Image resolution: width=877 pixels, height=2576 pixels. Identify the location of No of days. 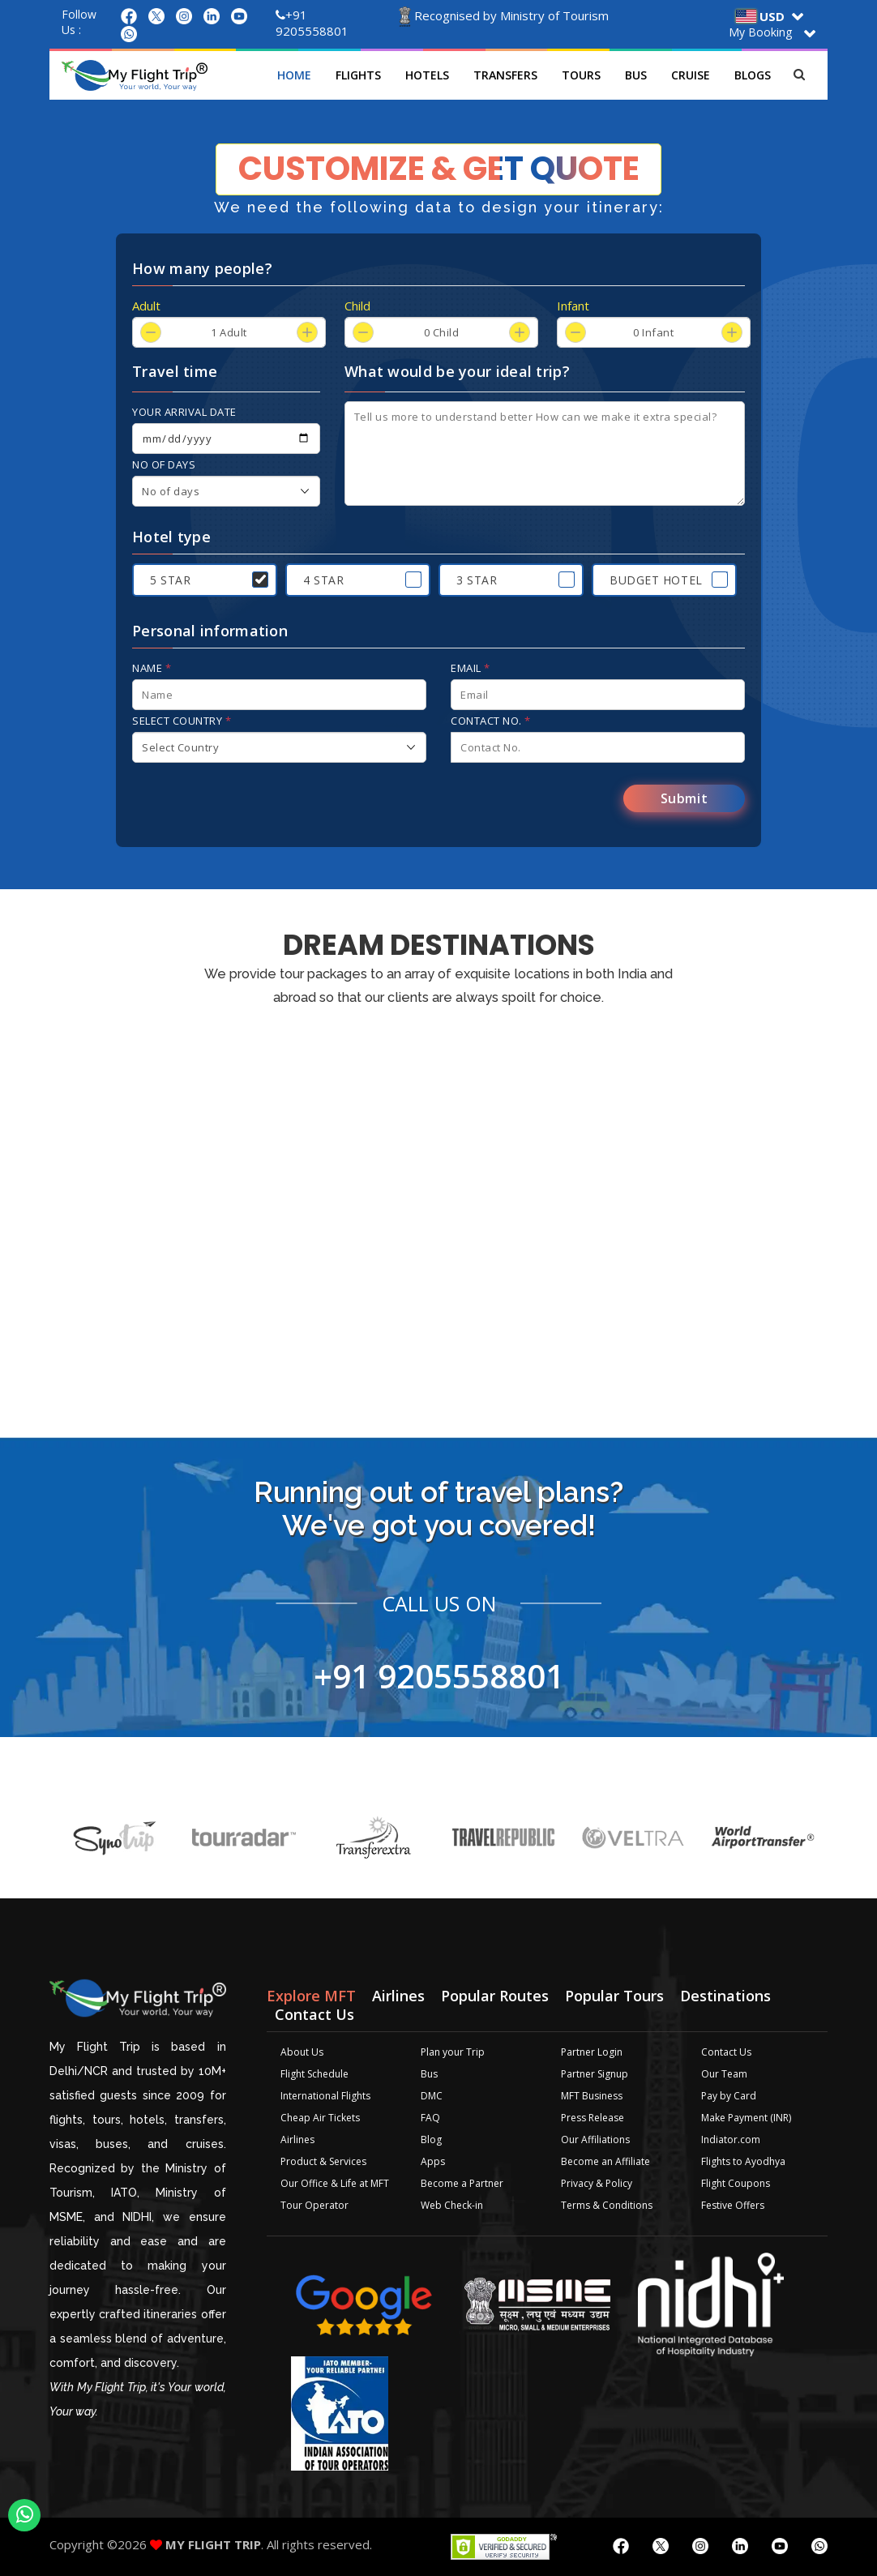
(163, 464).